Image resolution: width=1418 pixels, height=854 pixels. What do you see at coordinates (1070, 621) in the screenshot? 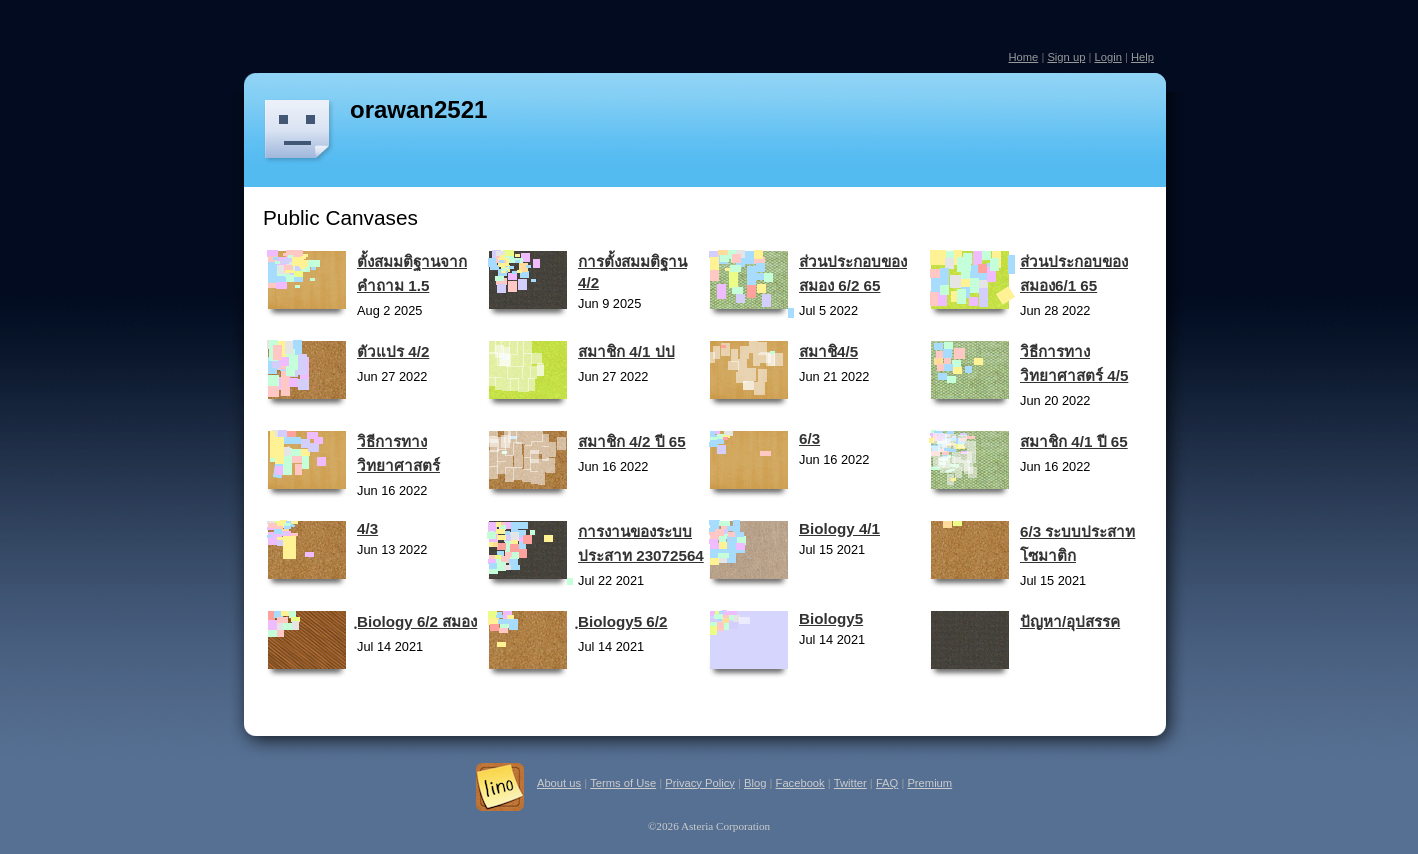
I see `ปัญหา/อุปสรรค` at bounding box center [1070, 621].